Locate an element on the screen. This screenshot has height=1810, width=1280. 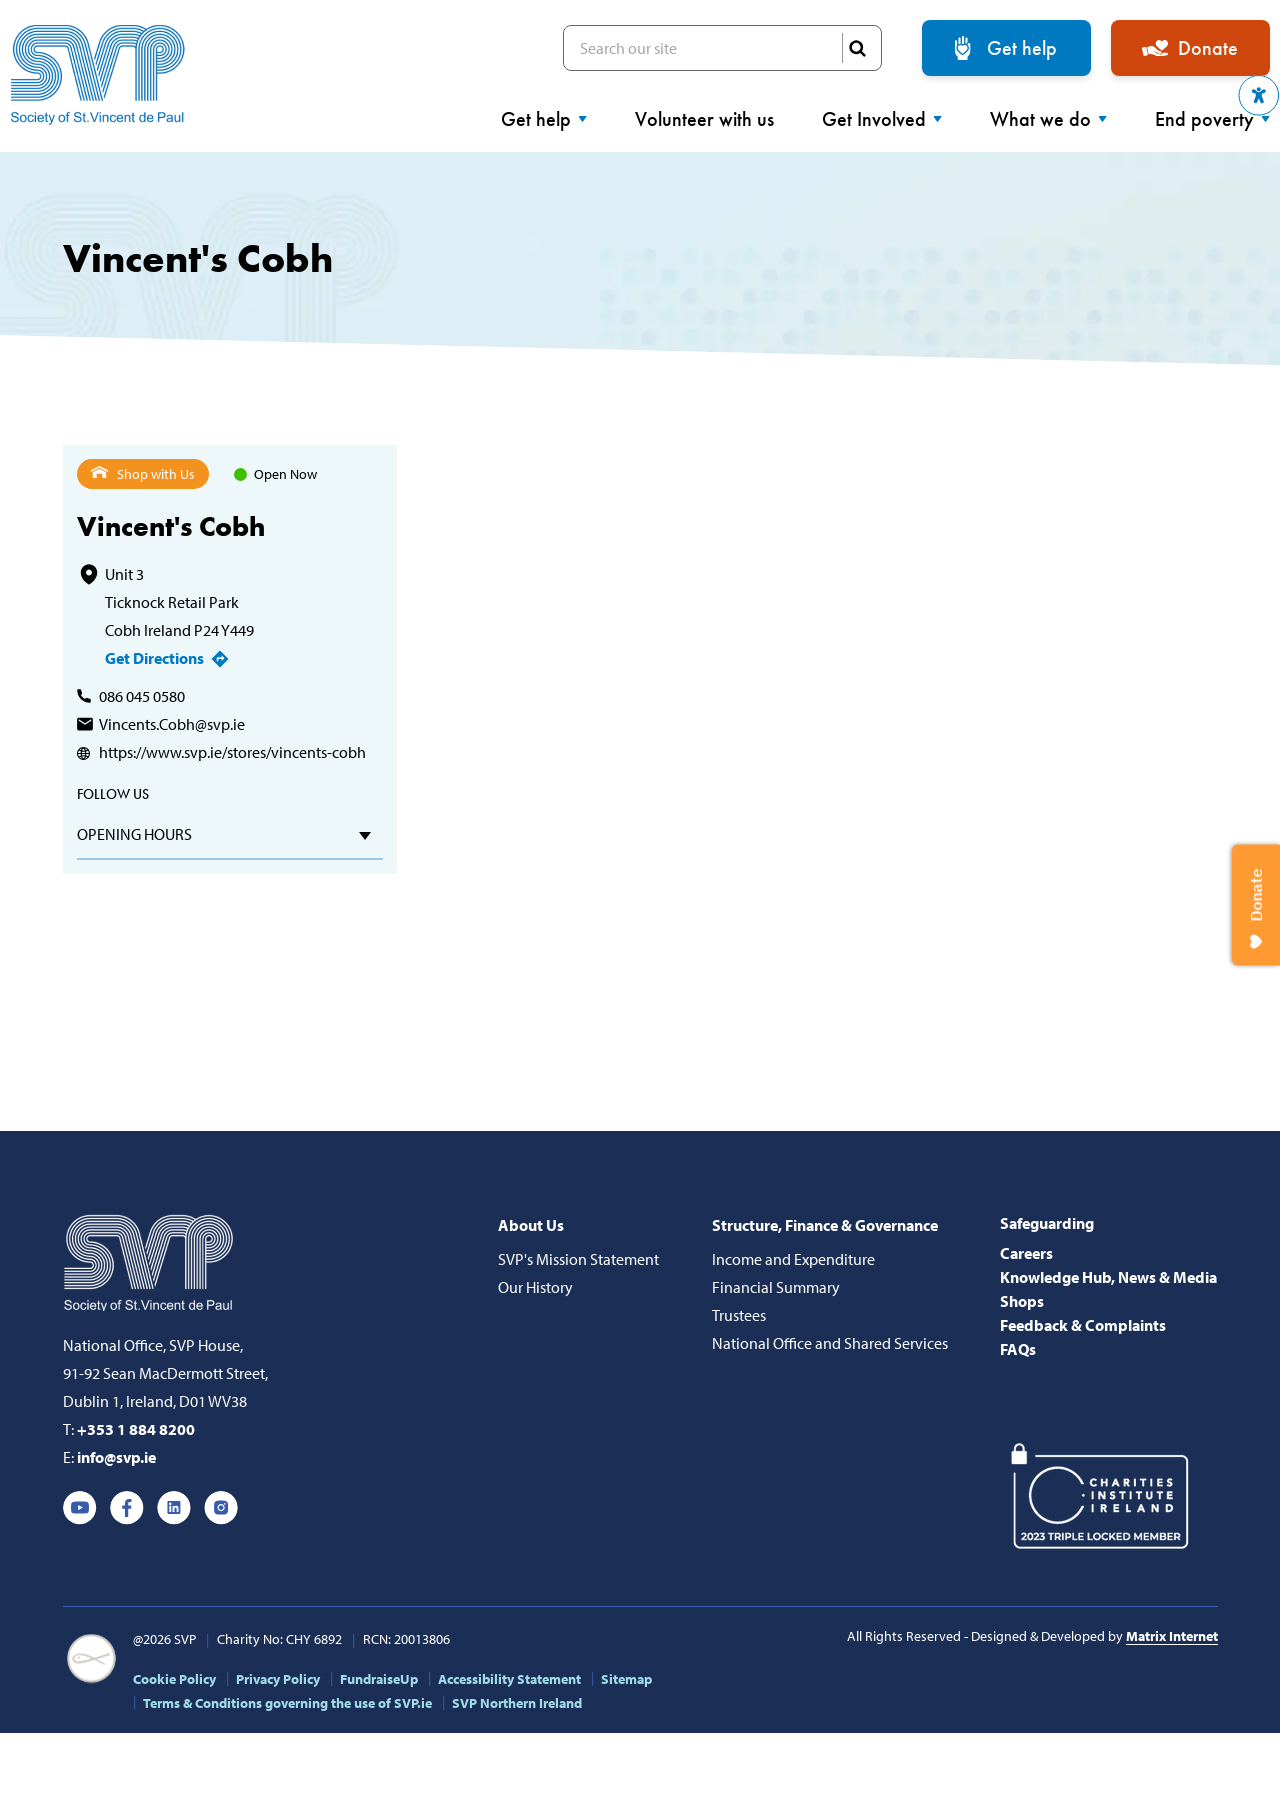
Opening hours is located at coordinates (134, 834).